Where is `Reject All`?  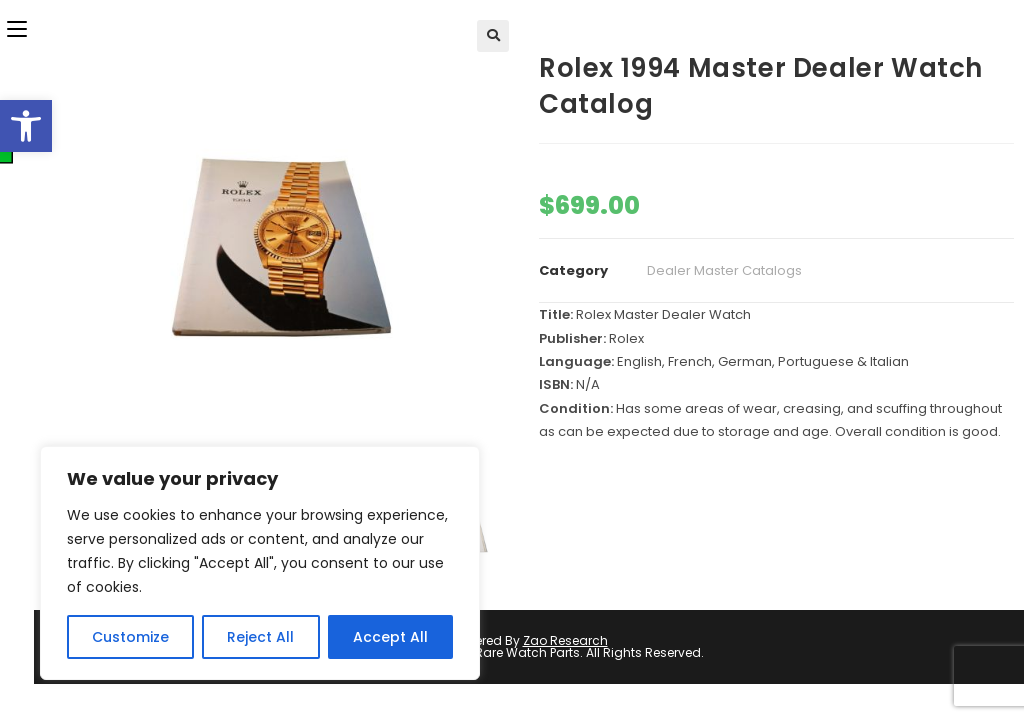
Reject All is located at coordinates (260, 637).